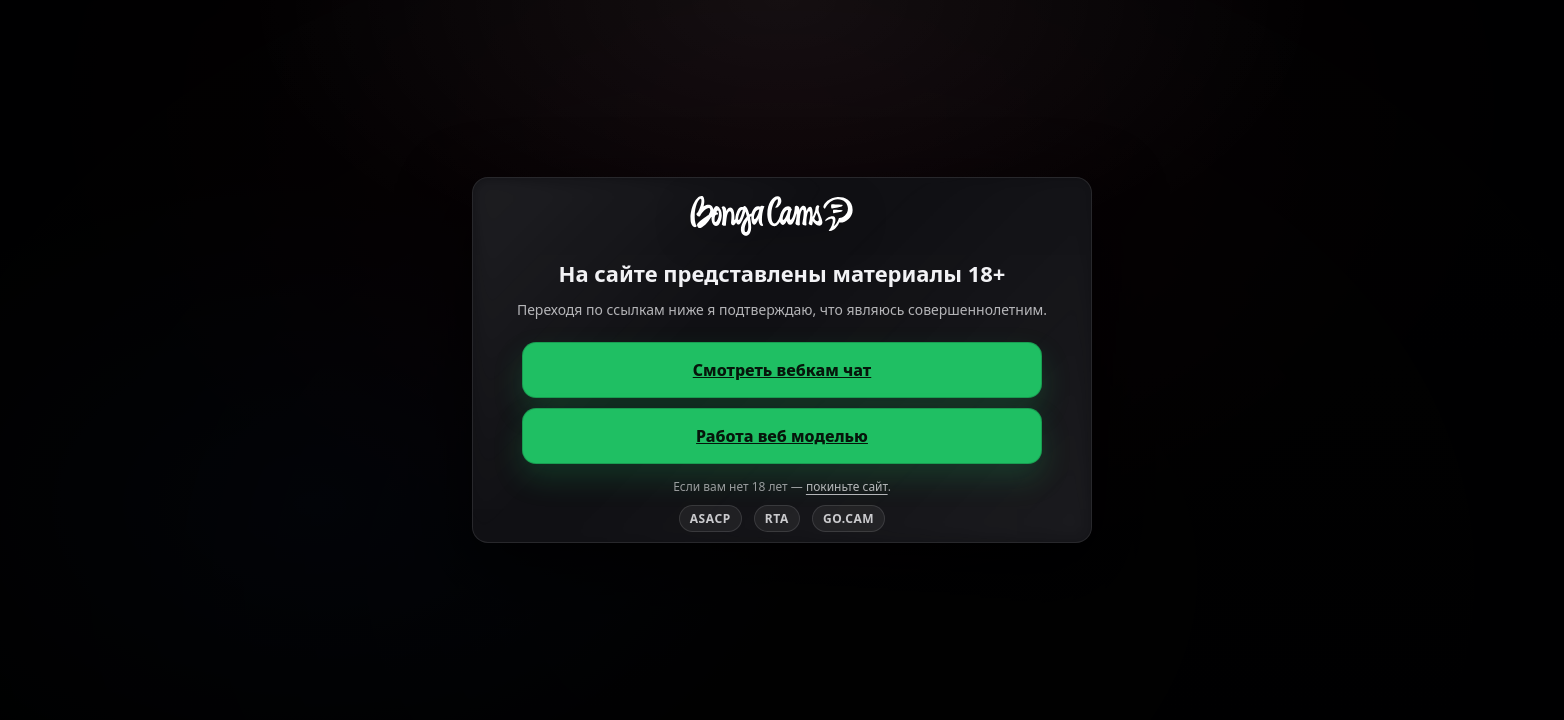  What do you see at coordinates (777, 518) in the screenshot?
I see `RTA` at bounding box center [777, 518].